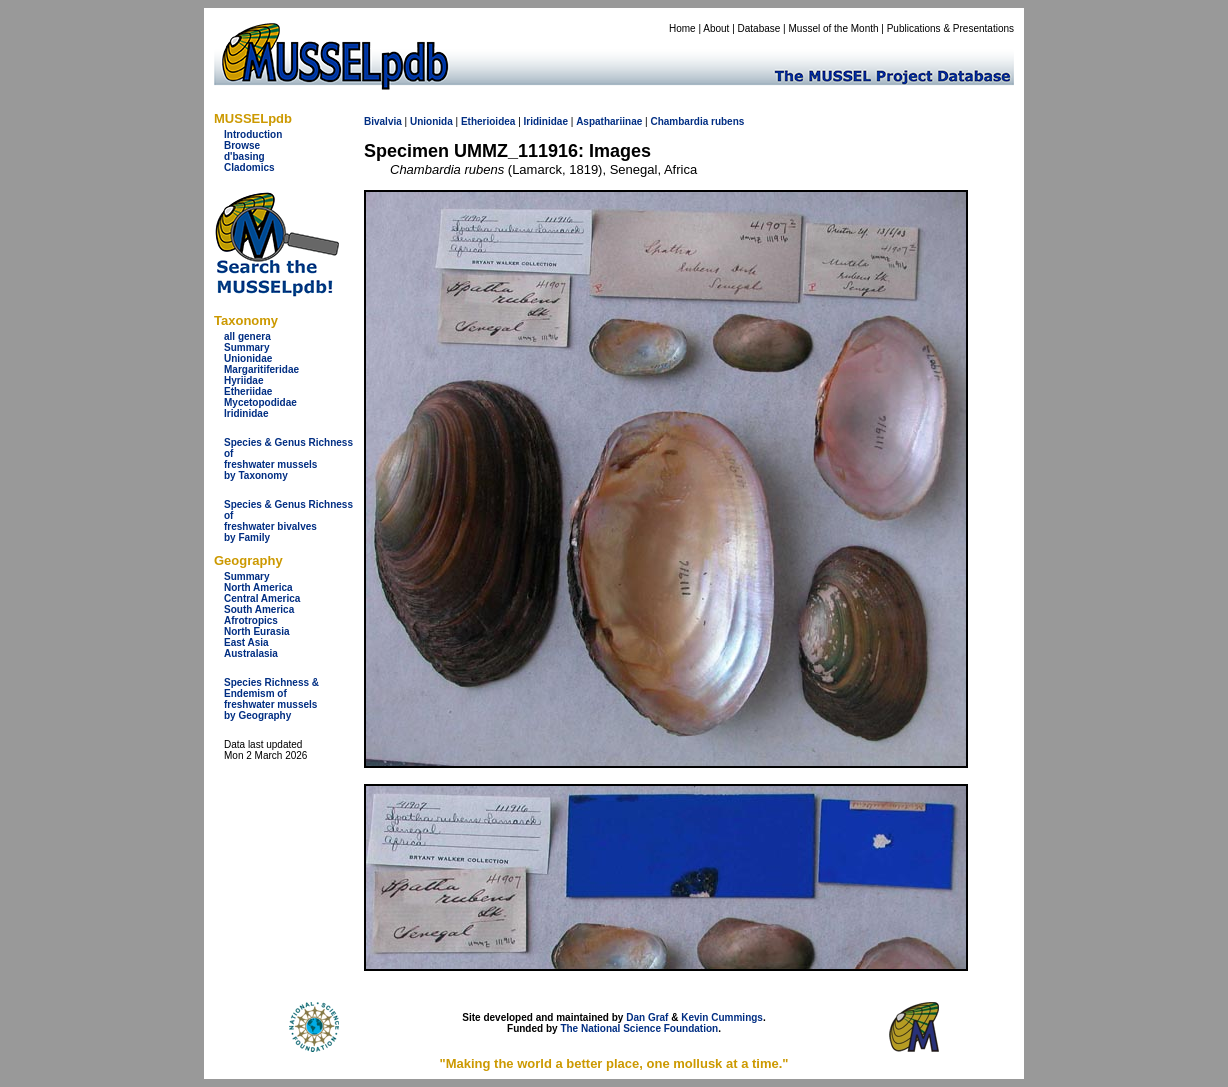  I want to click on Database, so click(759, 28).